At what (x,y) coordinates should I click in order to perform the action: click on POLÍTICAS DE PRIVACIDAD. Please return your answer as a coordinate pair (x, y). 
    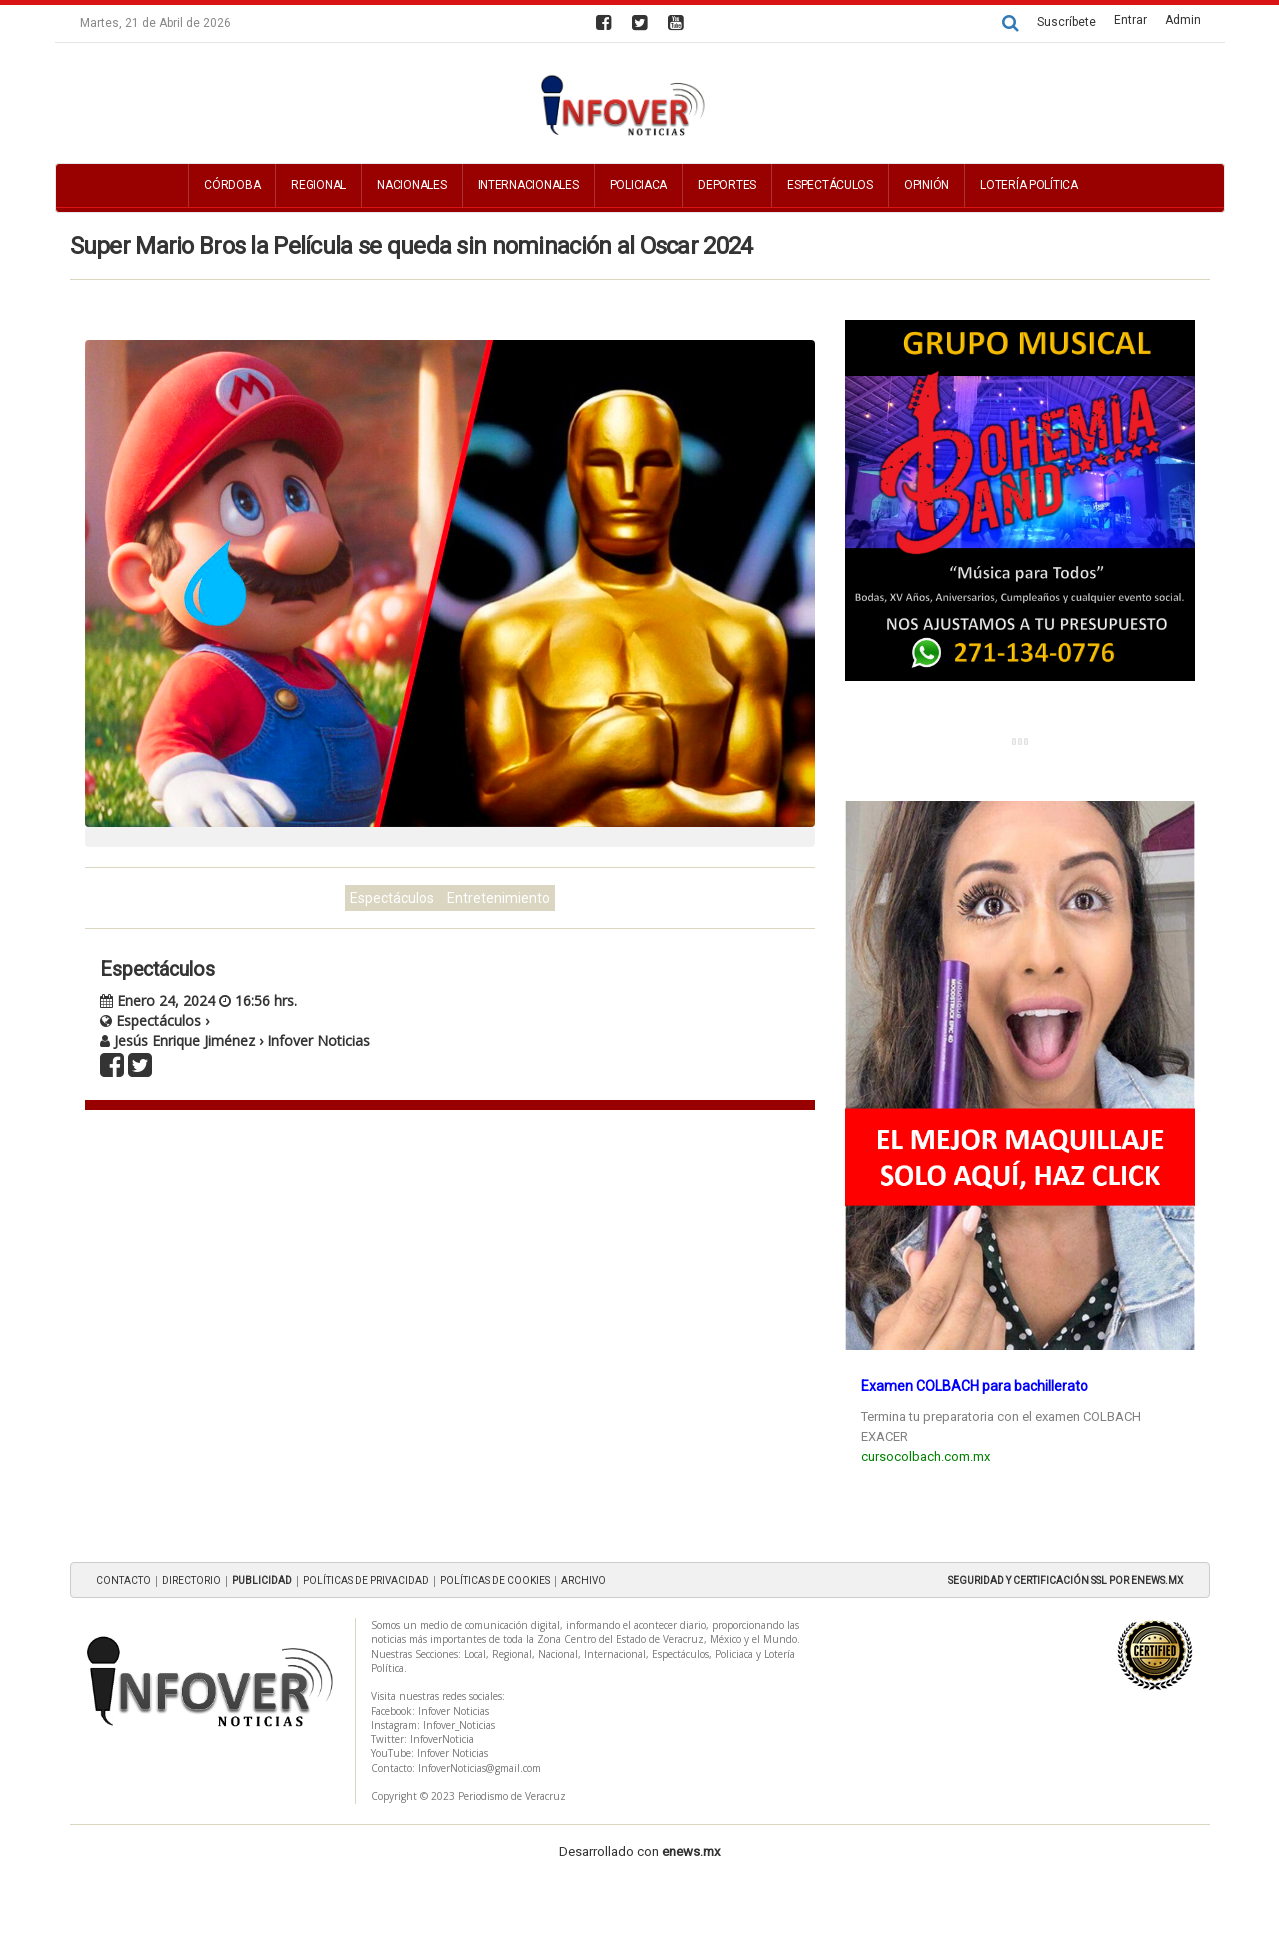
    Looking at the image, I should click on (366, 1580).